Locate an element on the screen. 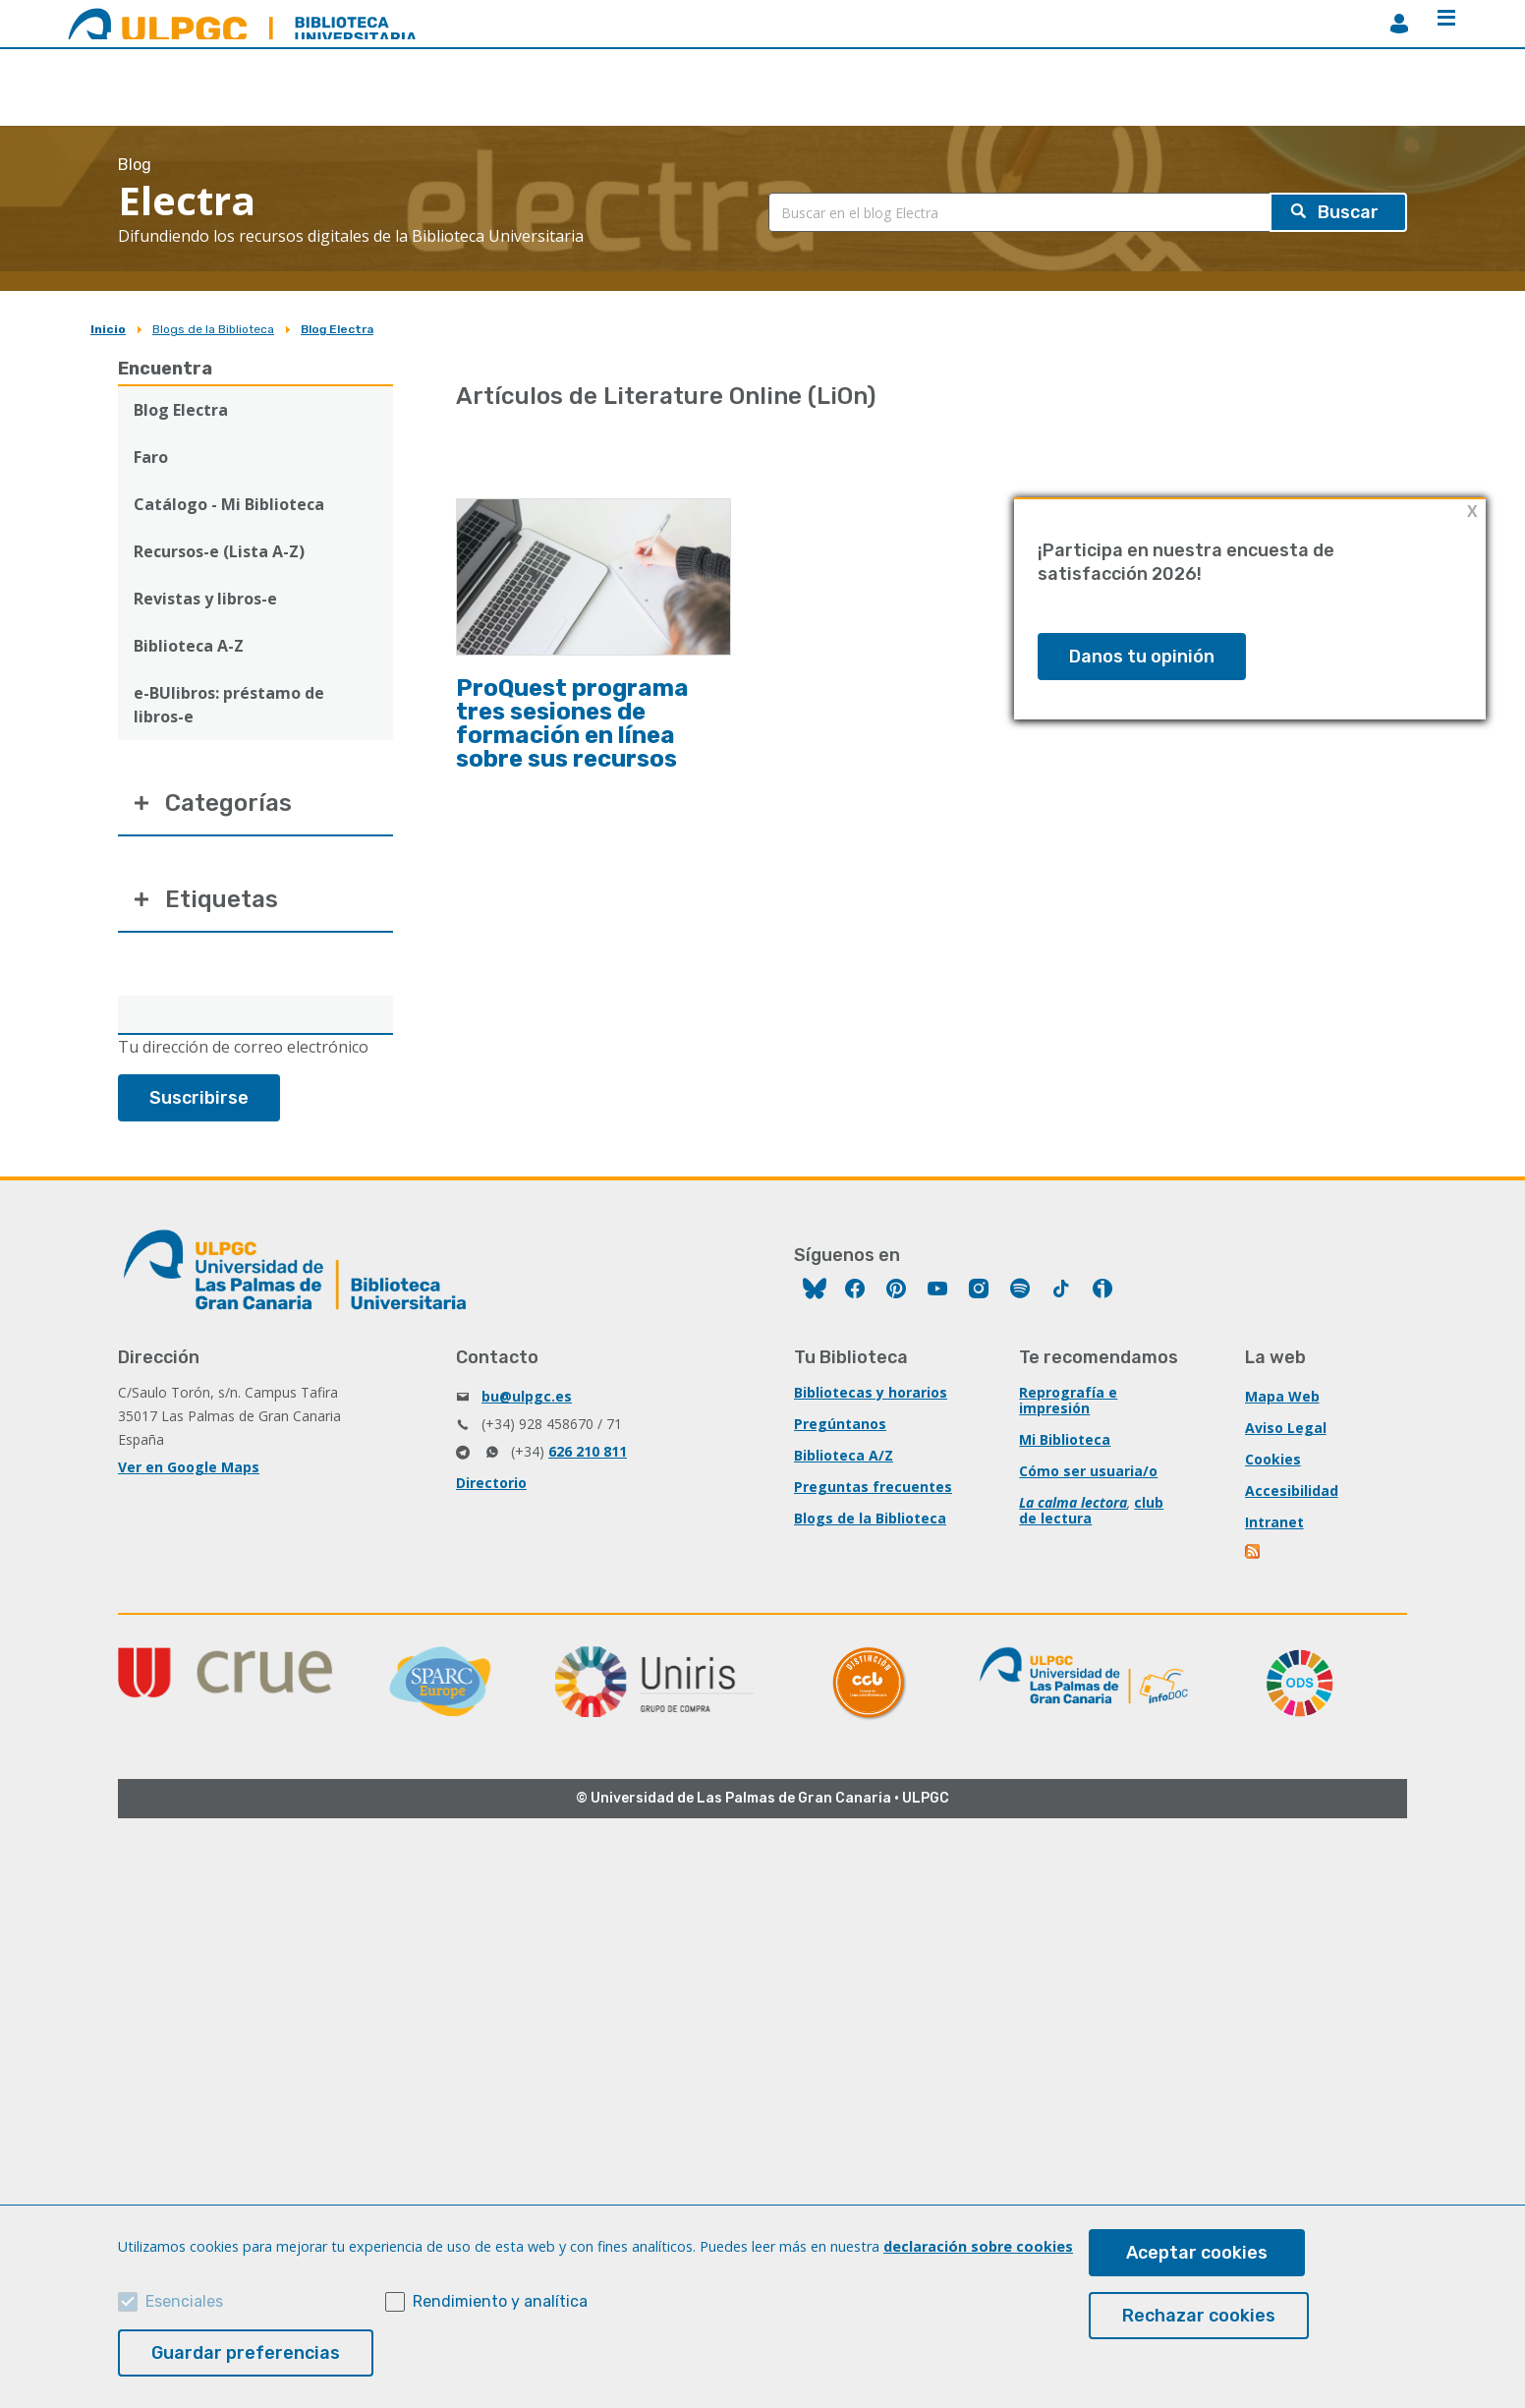 Image resolution: width=1525 pixels, height=2408 pixels. declaración sobre cookies is located at coordinates (978, 2246).